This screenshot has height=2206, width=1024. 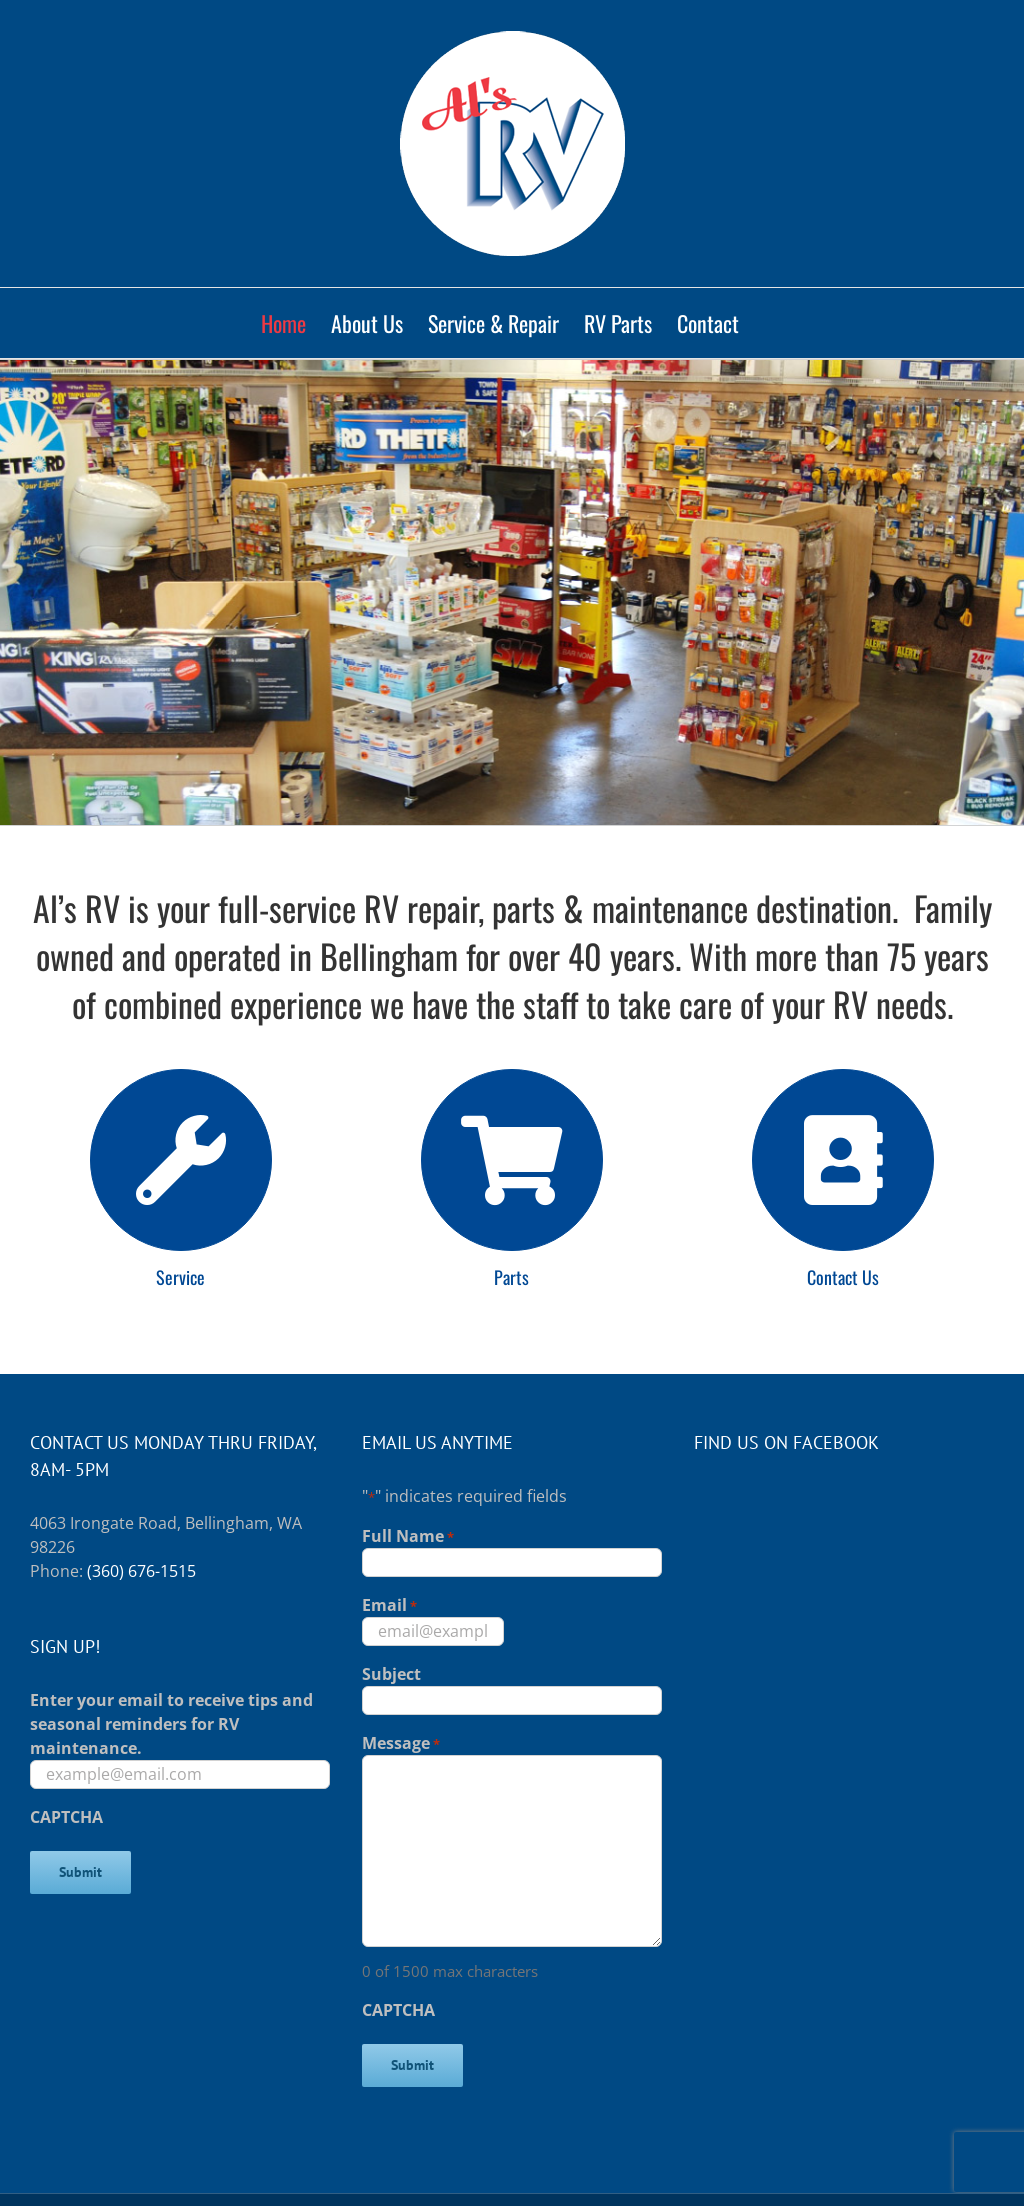 What do you see at coordinates (389, 1605) in the screenshot?
I see `Email` at bounding box center [389, 1605].